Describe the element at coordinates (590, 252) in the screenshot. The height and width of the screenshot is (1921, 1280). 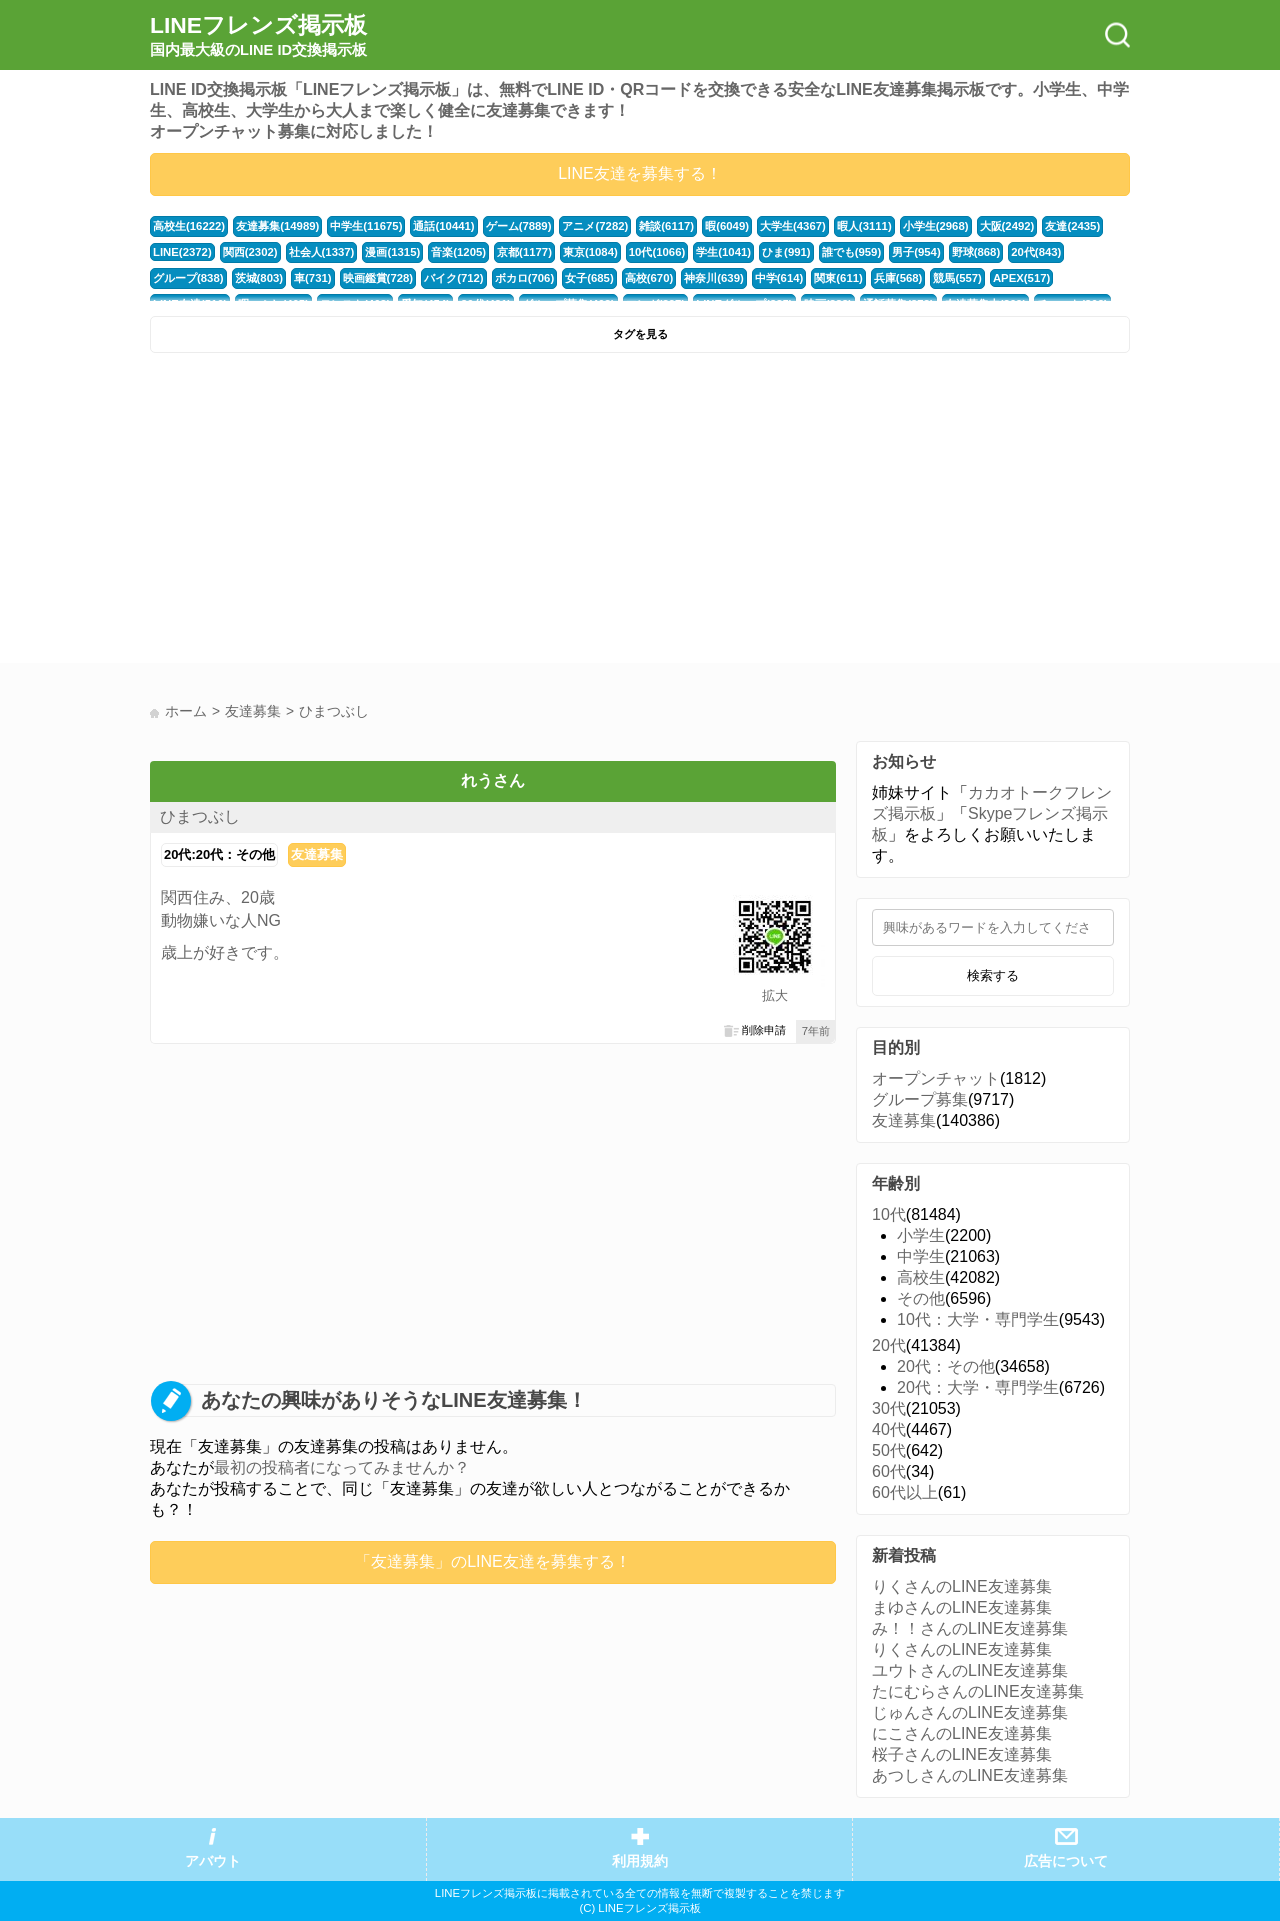
I see `東京(1084)` at that location.